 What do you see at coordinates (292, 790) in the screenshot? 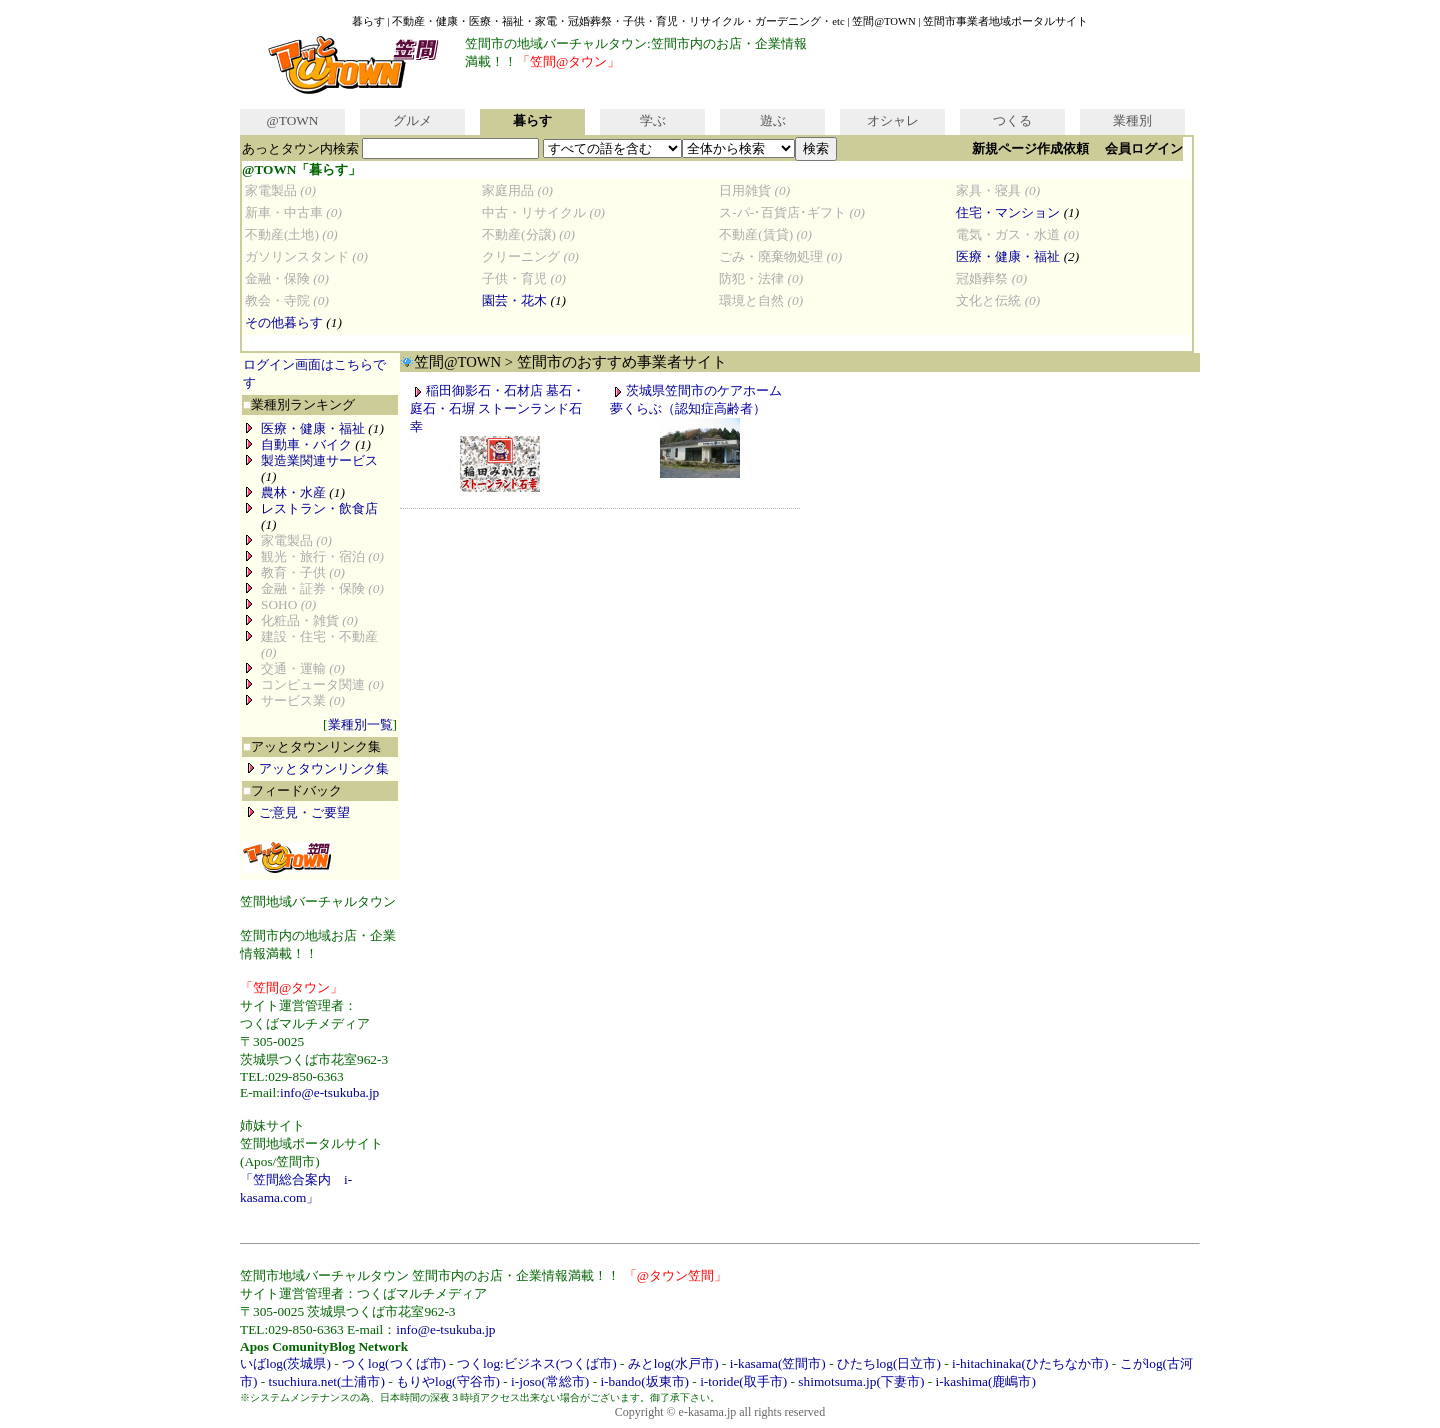
I see `フィードバック` at bounding box center [292, 790].